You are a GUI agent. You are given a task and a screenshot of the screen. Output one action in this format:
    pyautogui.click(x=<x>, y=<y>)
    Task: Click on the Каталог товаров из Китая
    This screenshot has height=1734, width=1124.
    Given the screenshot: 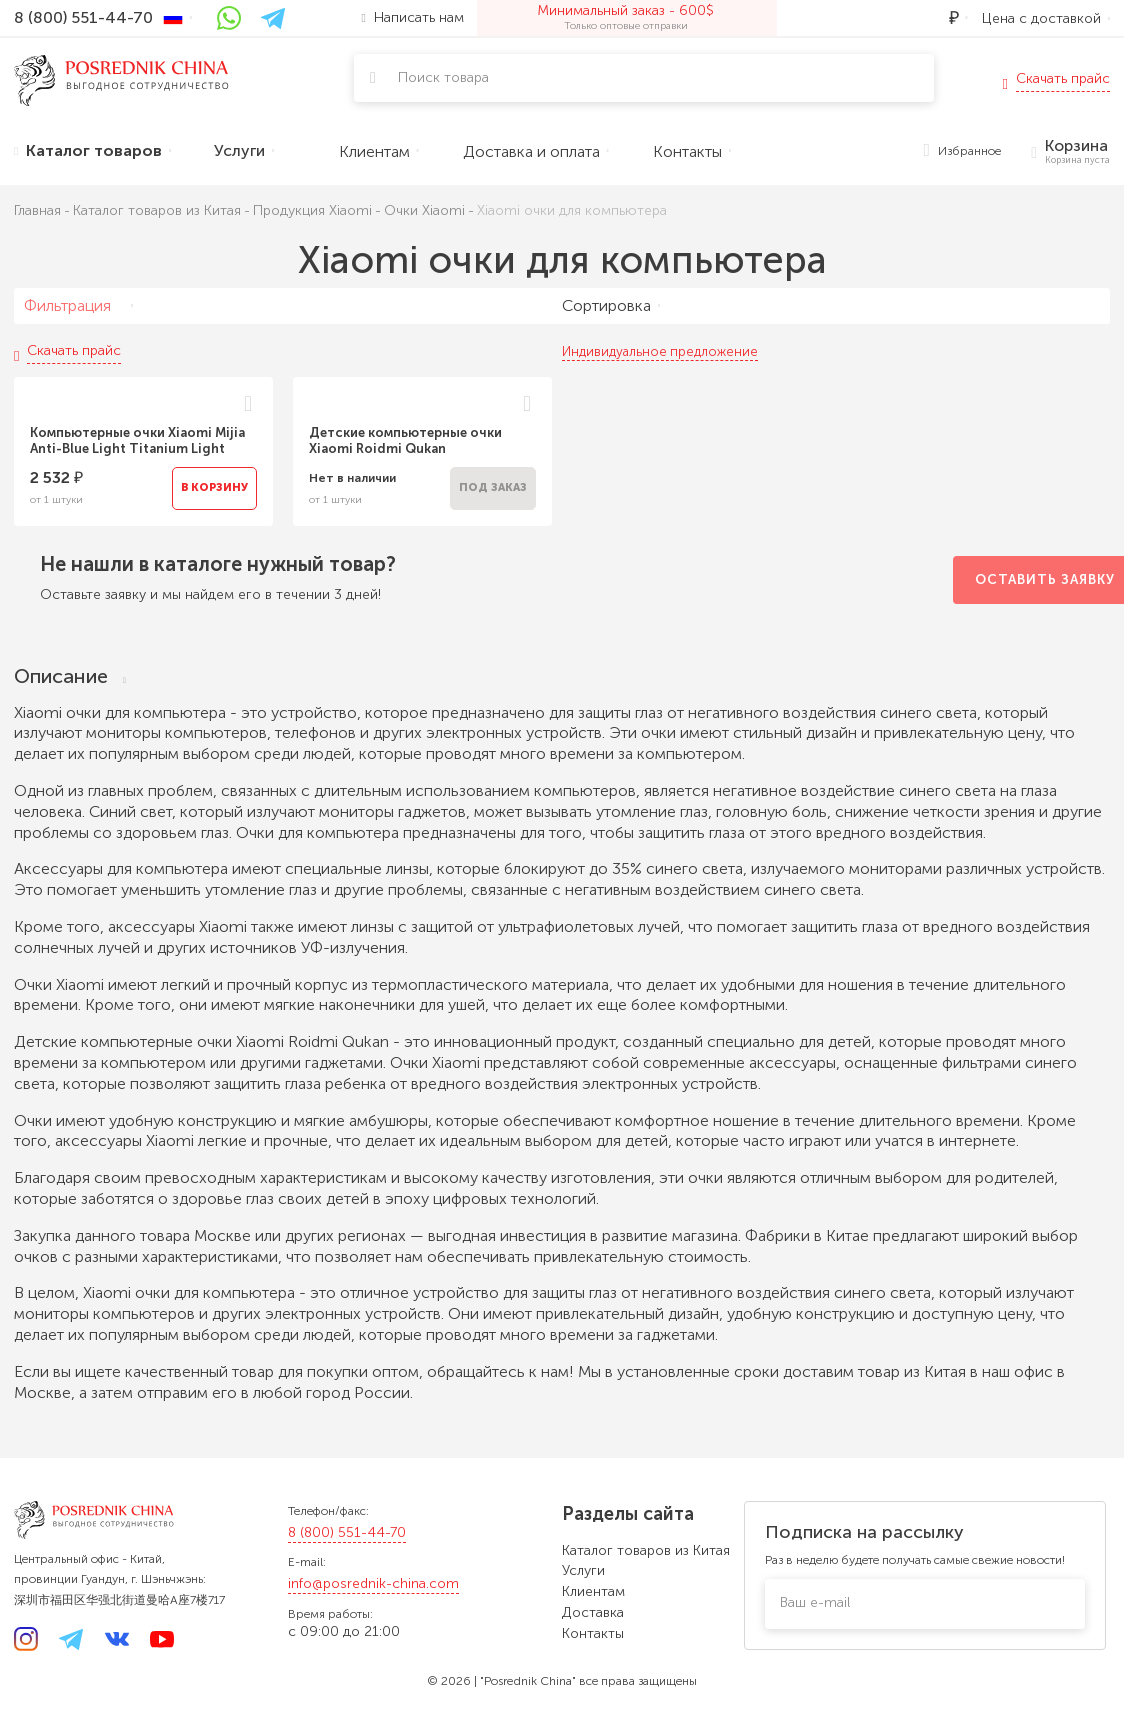 What is the action you would take?
    pyautogui.click(x=646, y=1550)
    